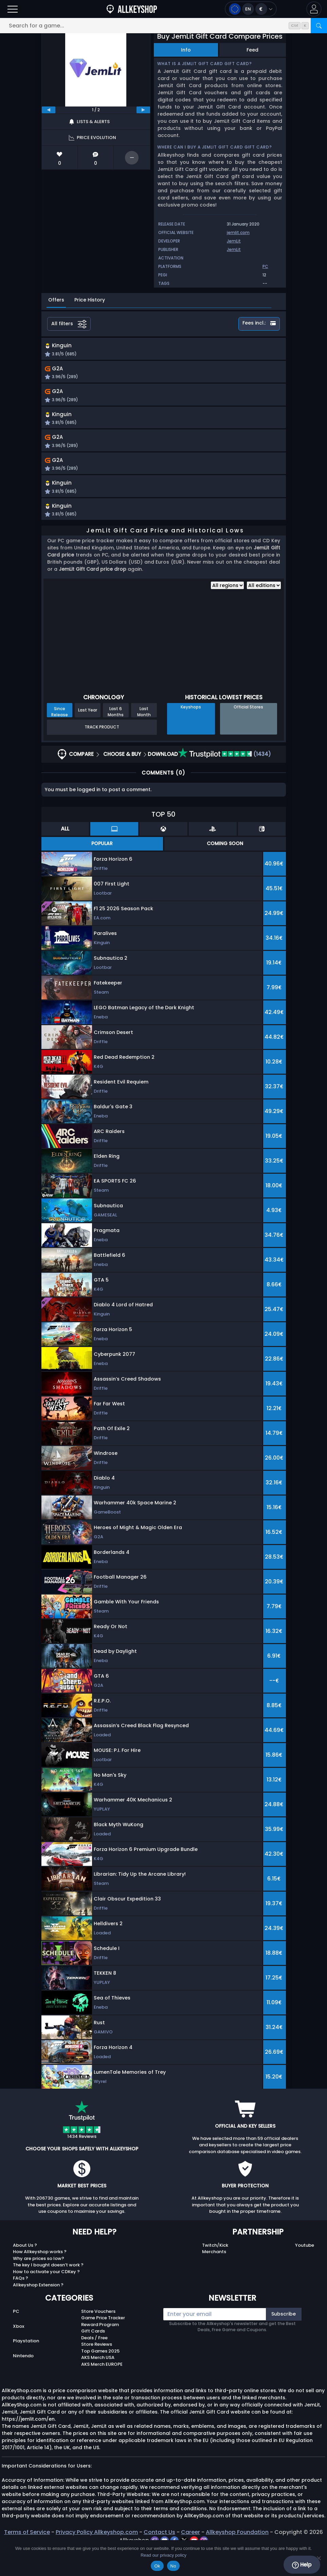  I want to click on Since Release, so click(59, 739).